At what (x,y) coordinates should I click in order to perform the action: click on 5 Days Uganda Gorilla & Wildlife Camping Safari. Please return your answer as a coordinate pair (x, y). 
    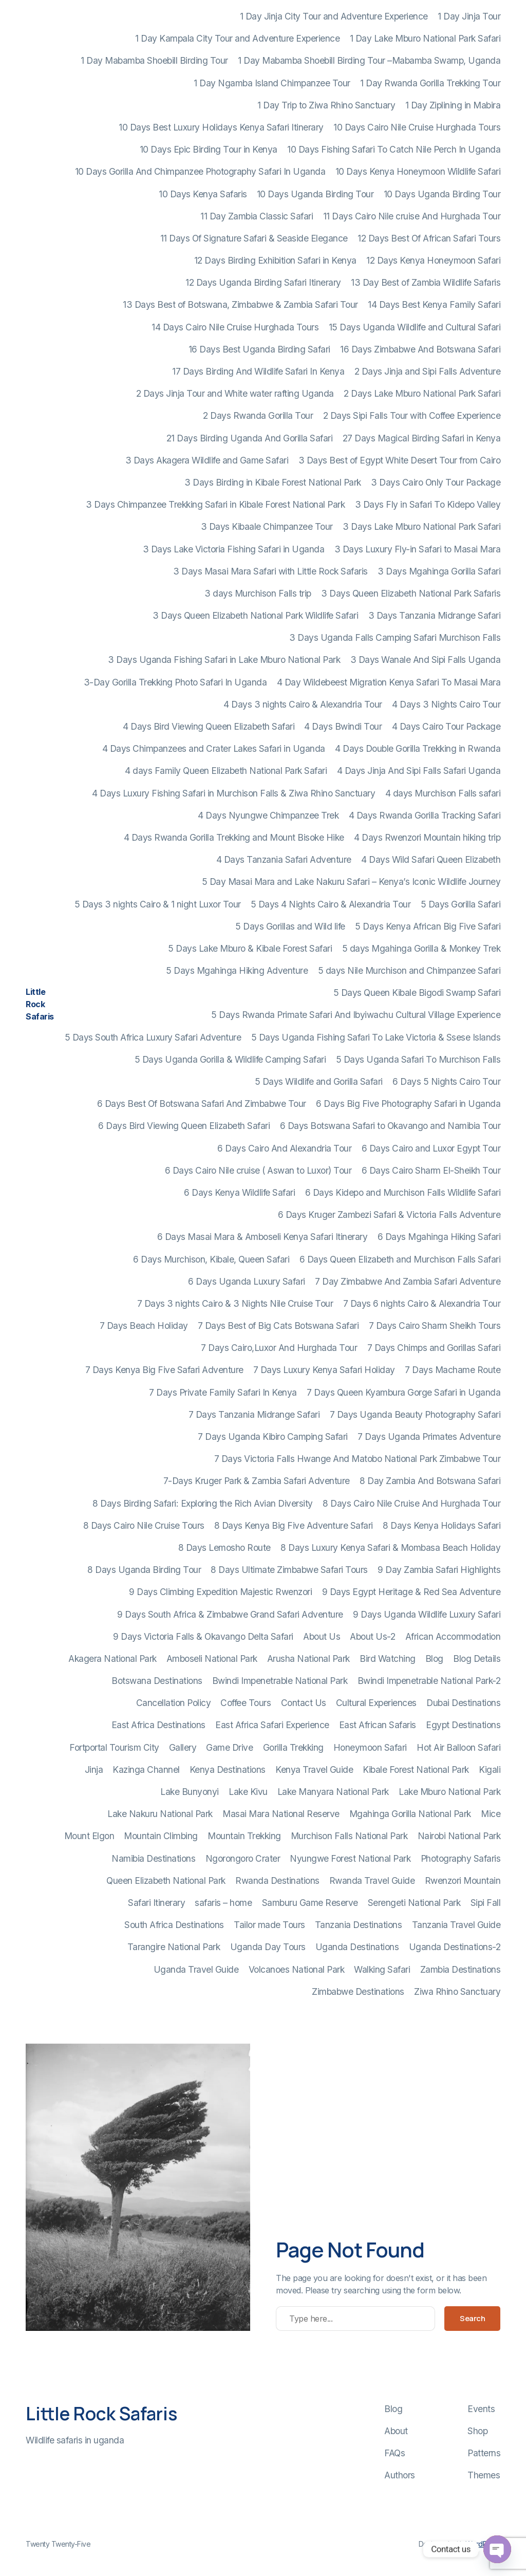
    Looking at the image, I should click on (230, 1059).